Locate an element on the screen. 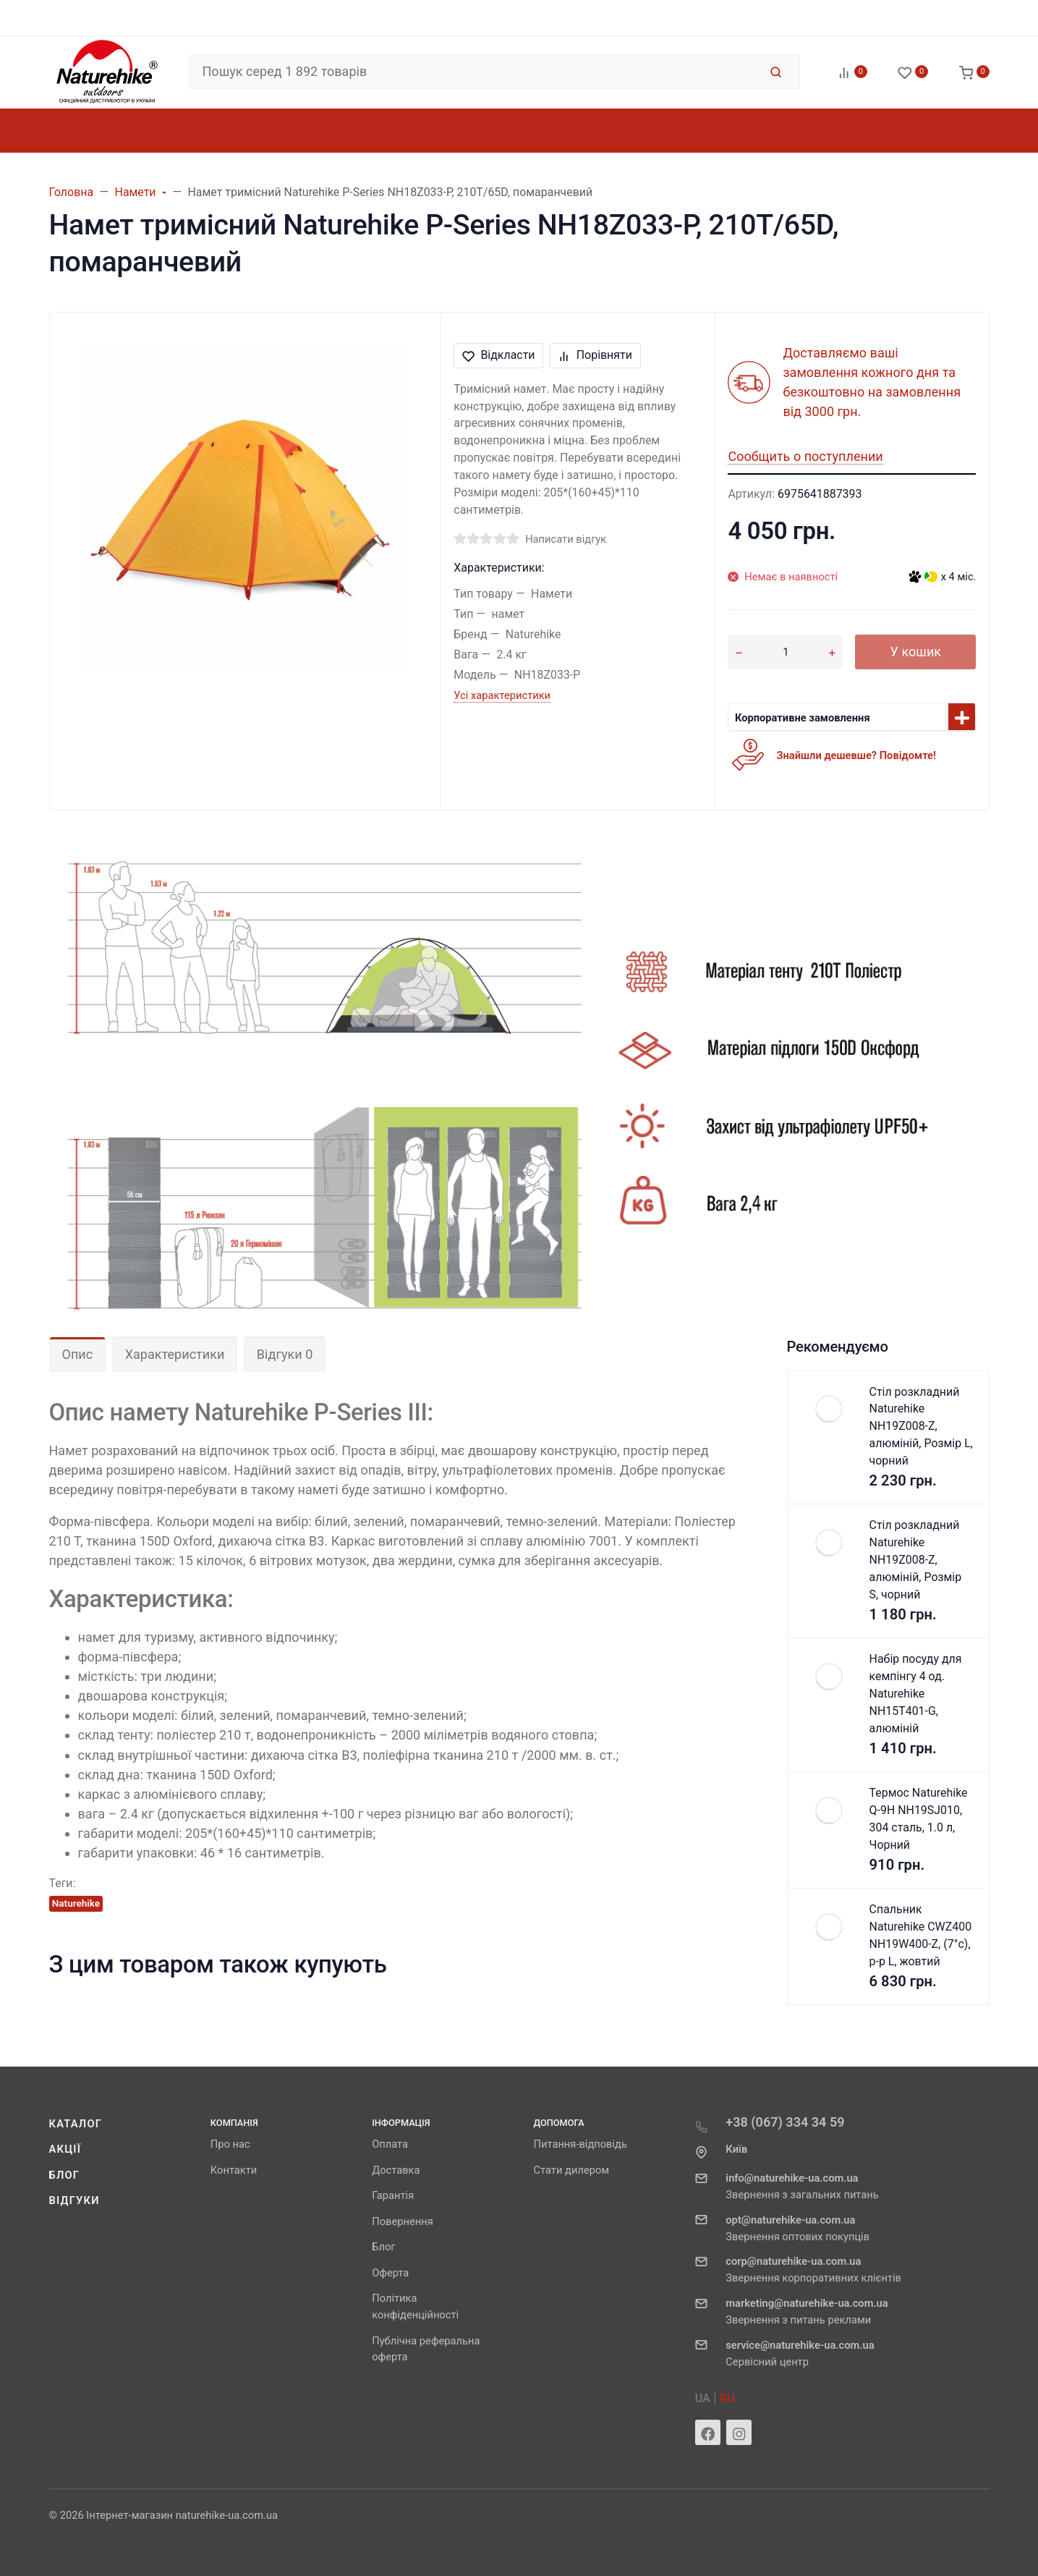  Акції is located at coordinates (65, 2149).